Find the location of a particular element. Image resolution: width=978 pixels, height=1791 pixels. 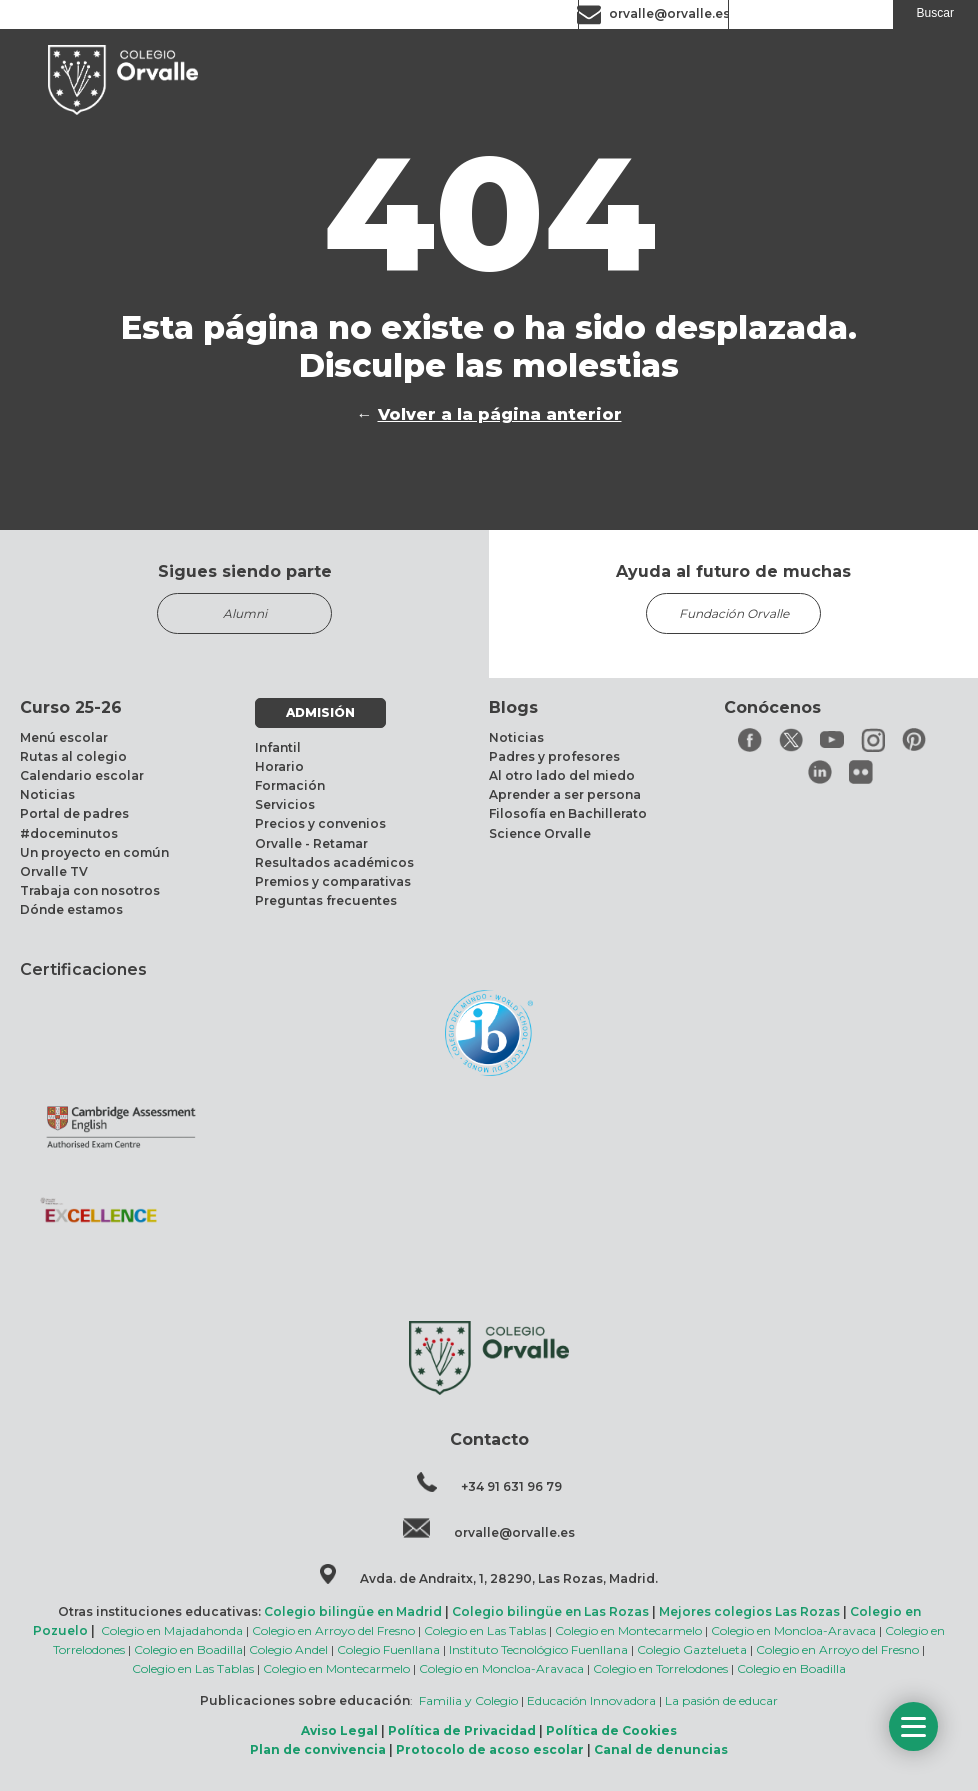

Colegio en Arroyo del Fresno is located at coordinates (333, 1630).